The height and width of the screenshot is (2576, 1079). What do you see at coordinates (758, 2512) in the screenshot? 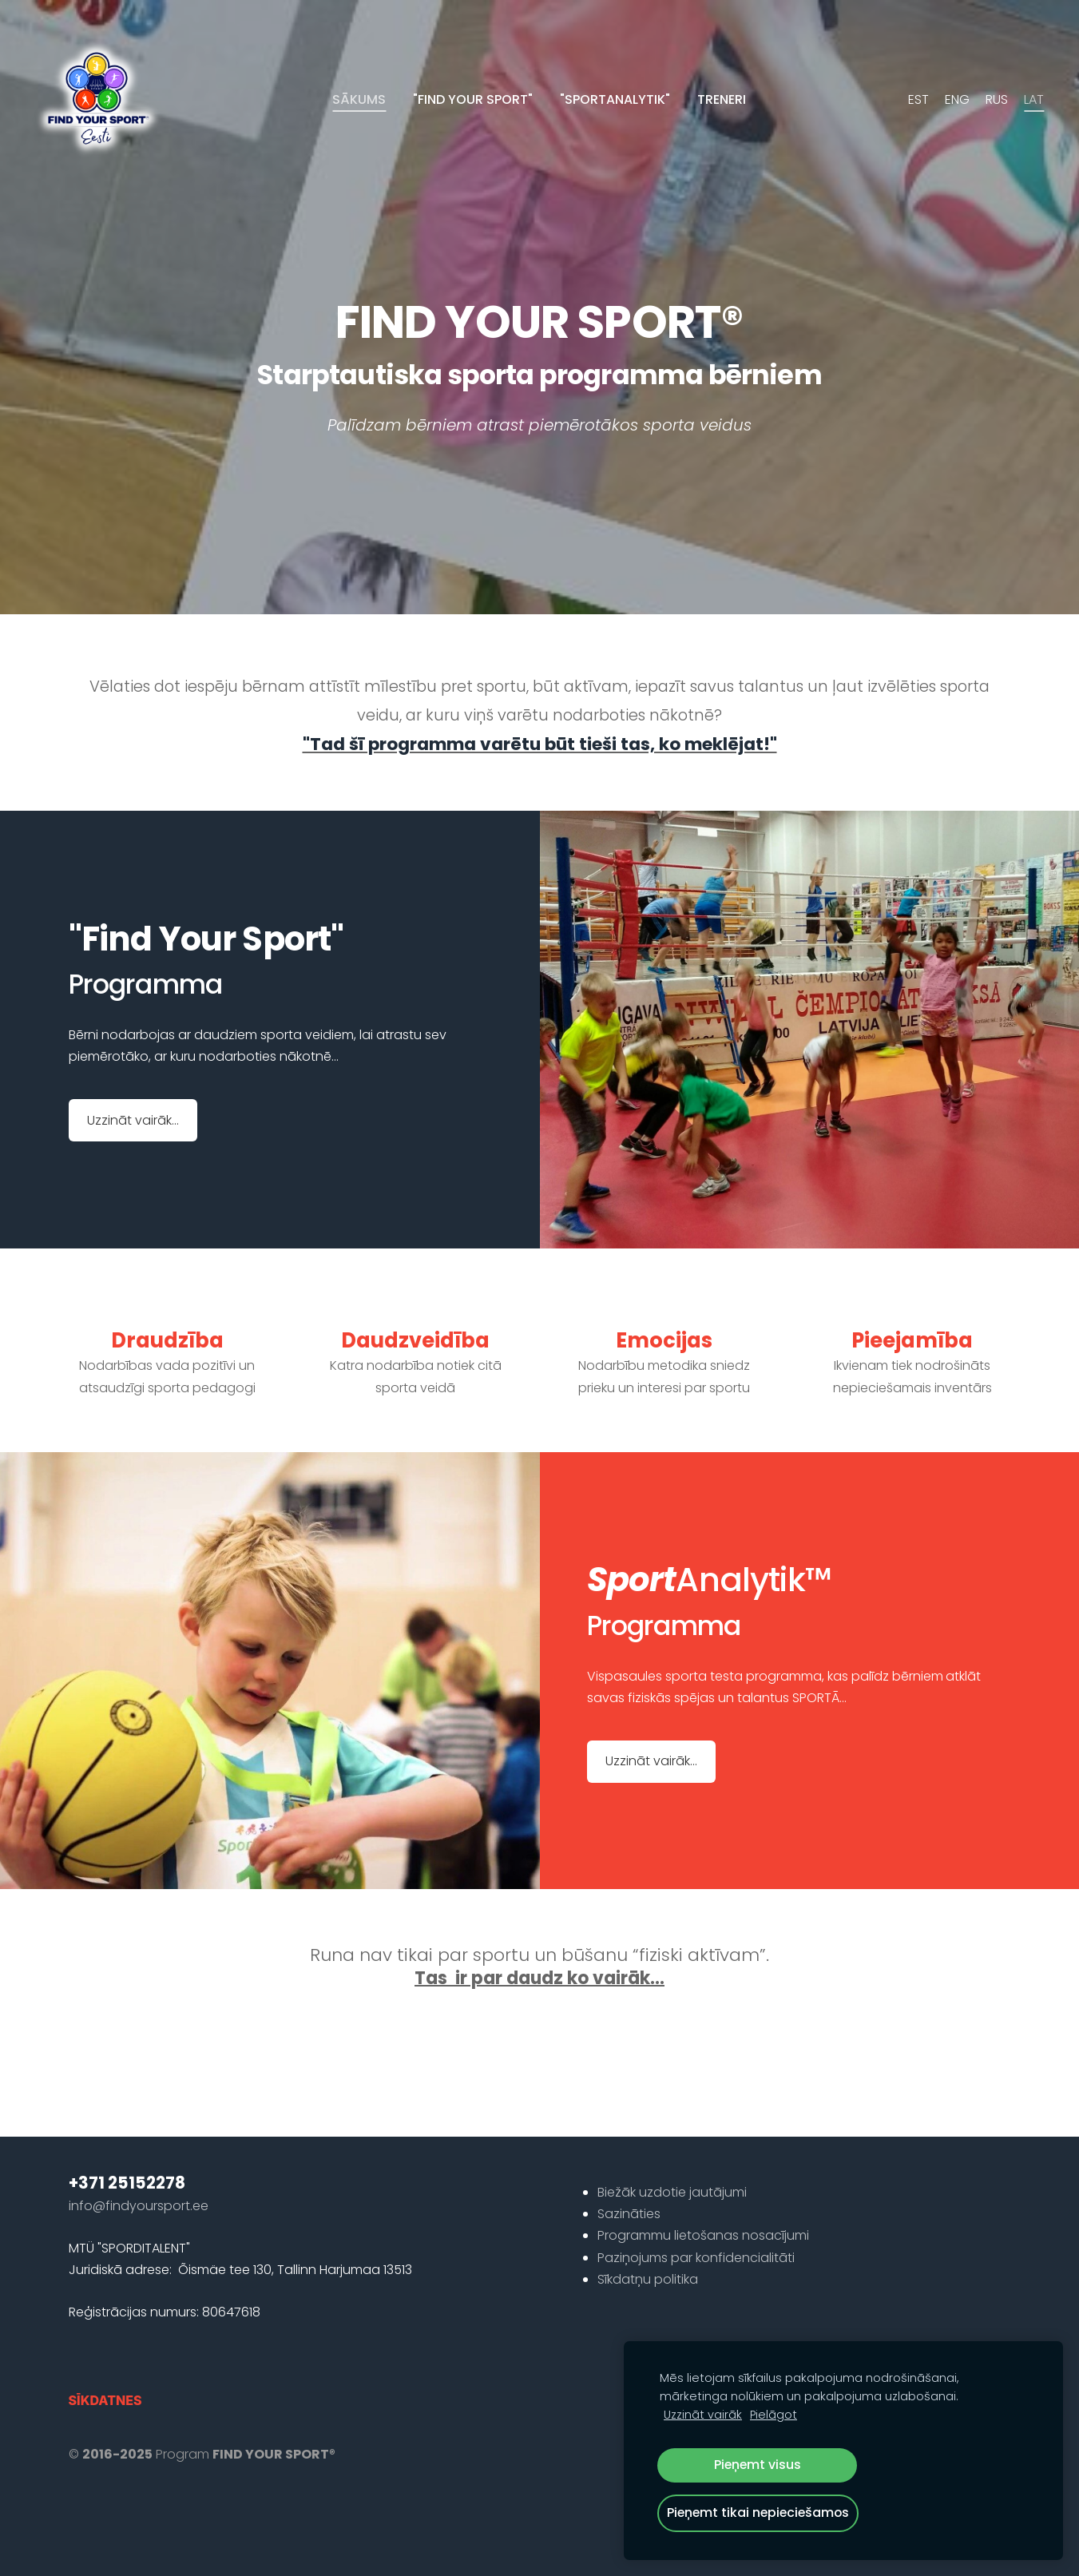
I see `Pieņemt tikai nepieciešamos` at bounding box center [758, 2512].